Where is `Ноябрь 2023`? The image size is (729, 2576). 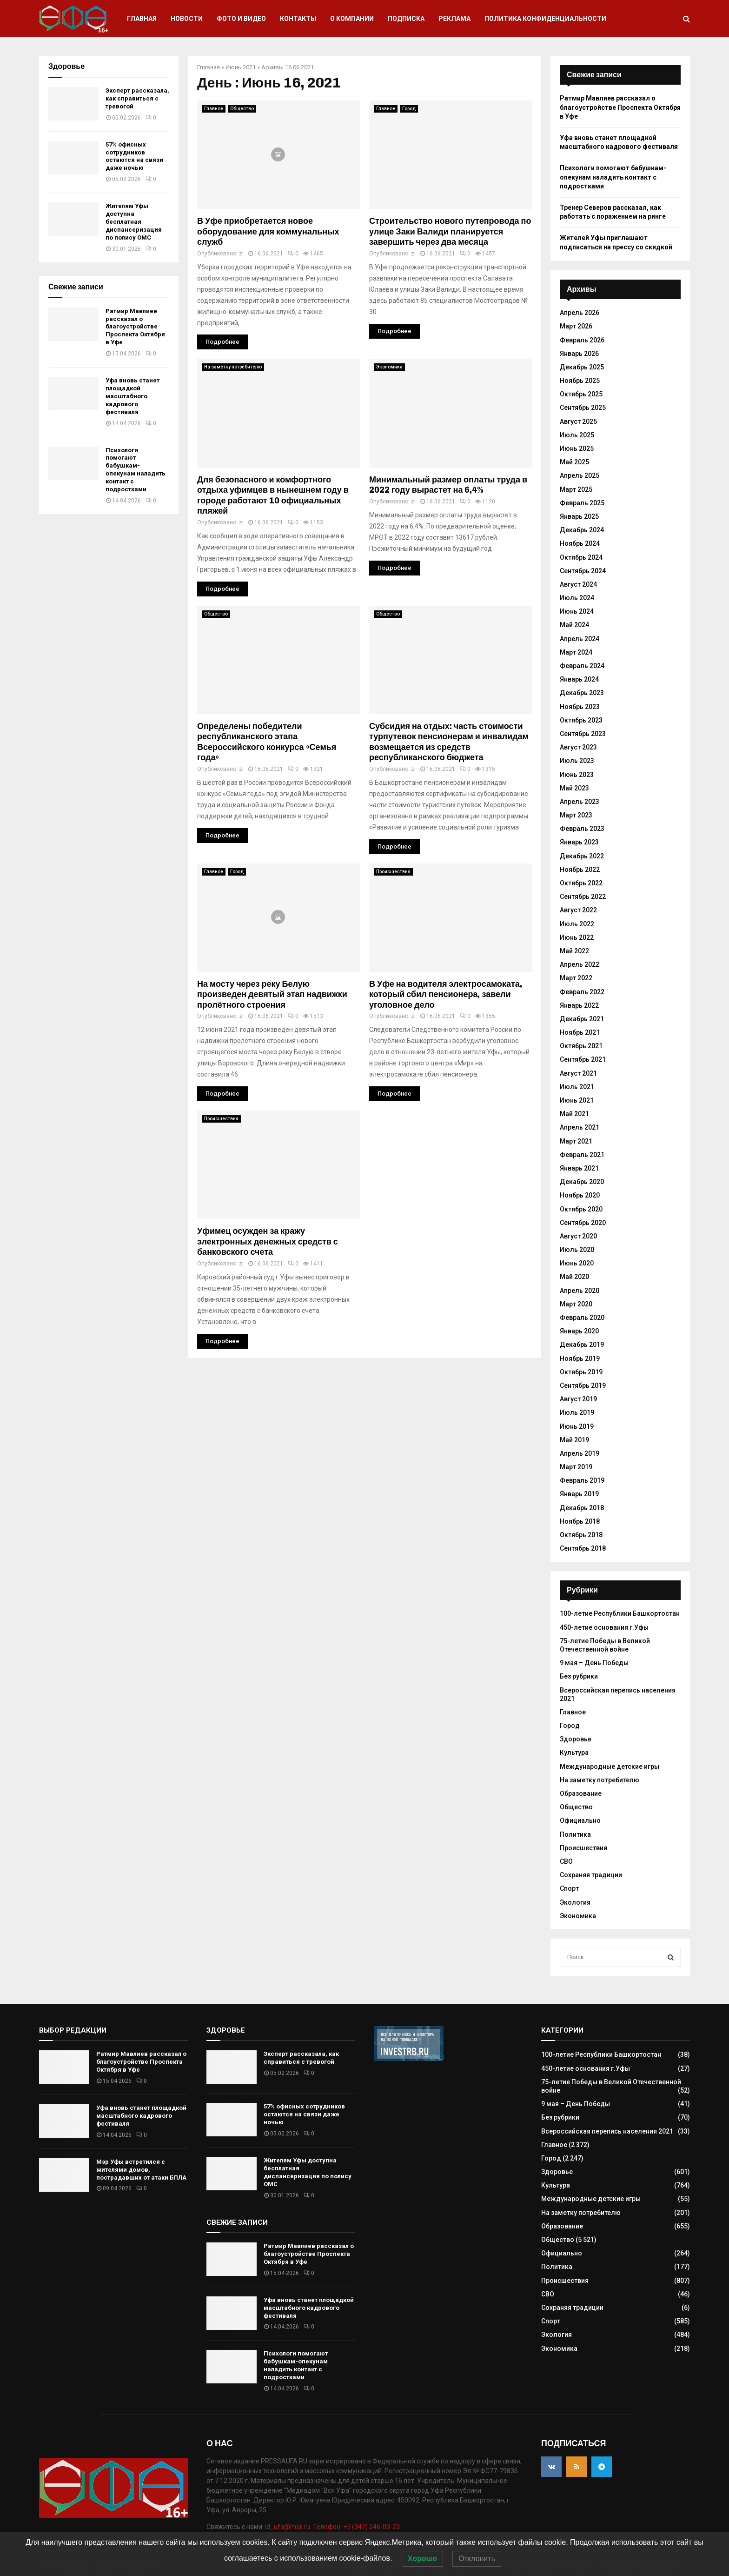 Ноябрь 2023 is located at coordinates (580, 706).